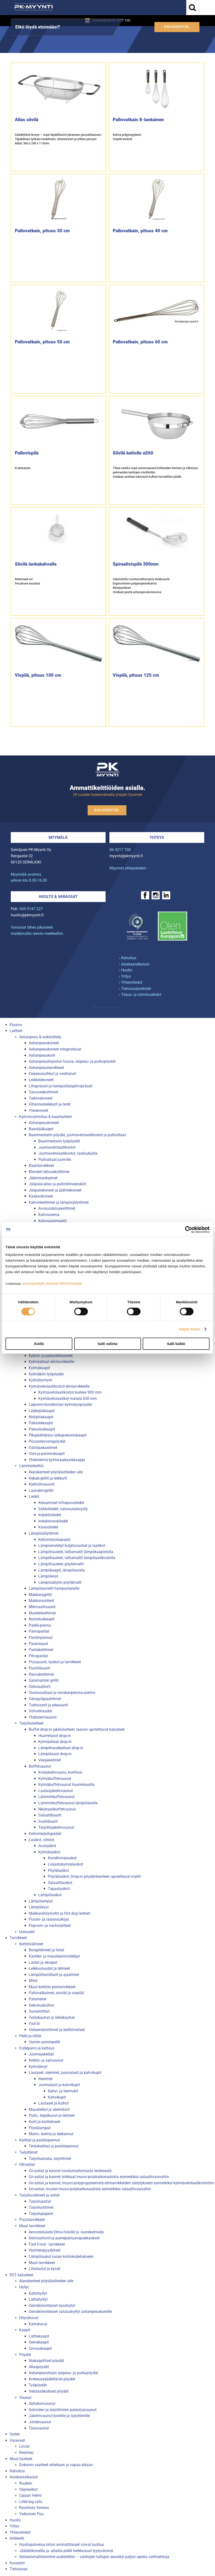 The width and height of the screenshot is (215, 2576). I want to click on Yleiskoneet, so click(38, 1110).